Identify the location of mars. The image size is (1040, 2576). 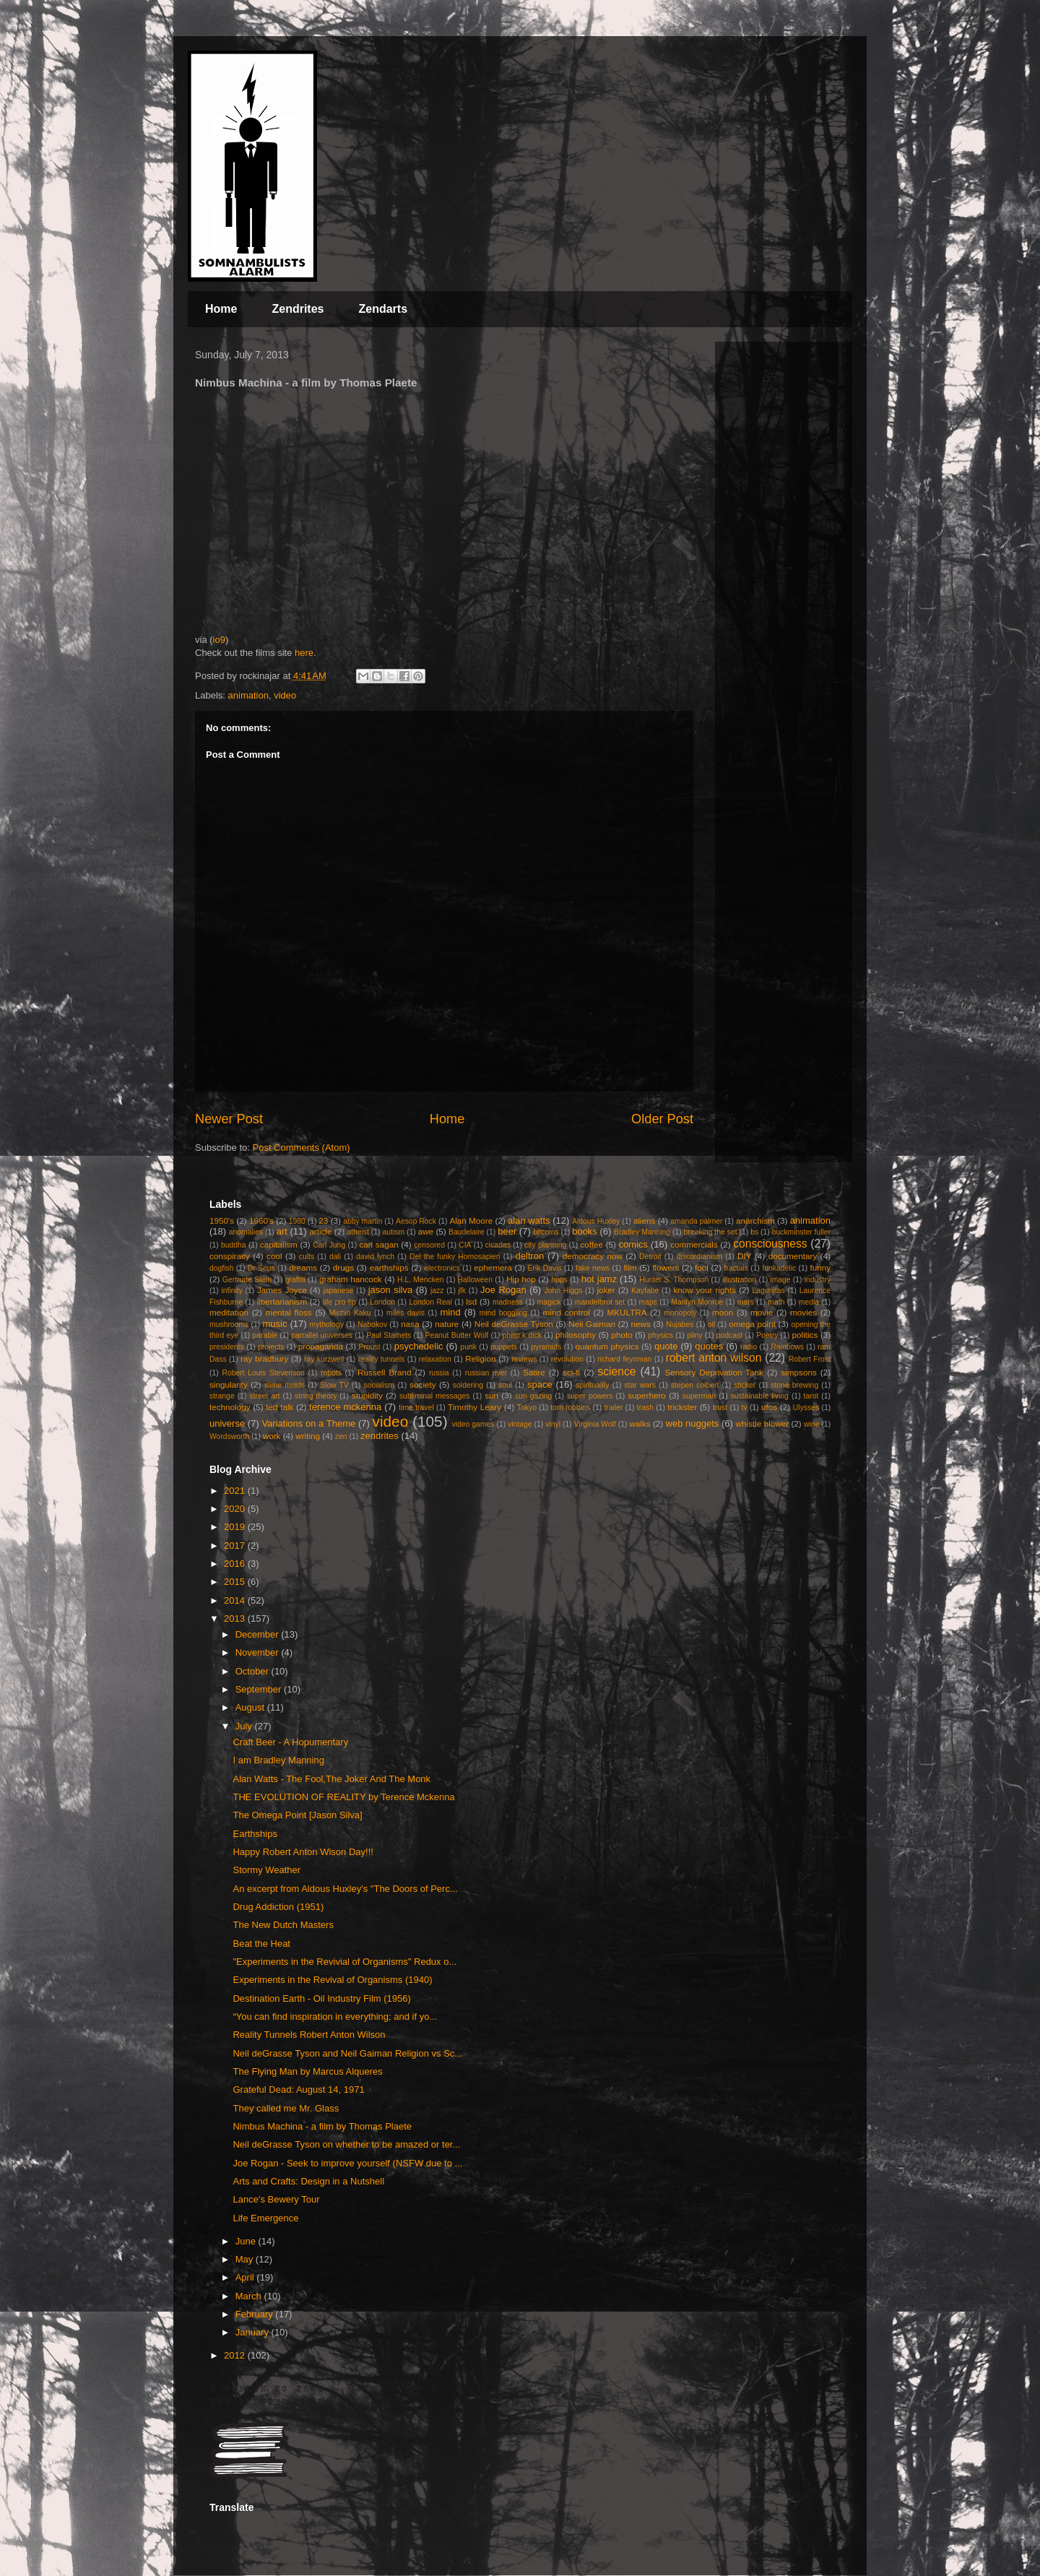
(745, 1302).